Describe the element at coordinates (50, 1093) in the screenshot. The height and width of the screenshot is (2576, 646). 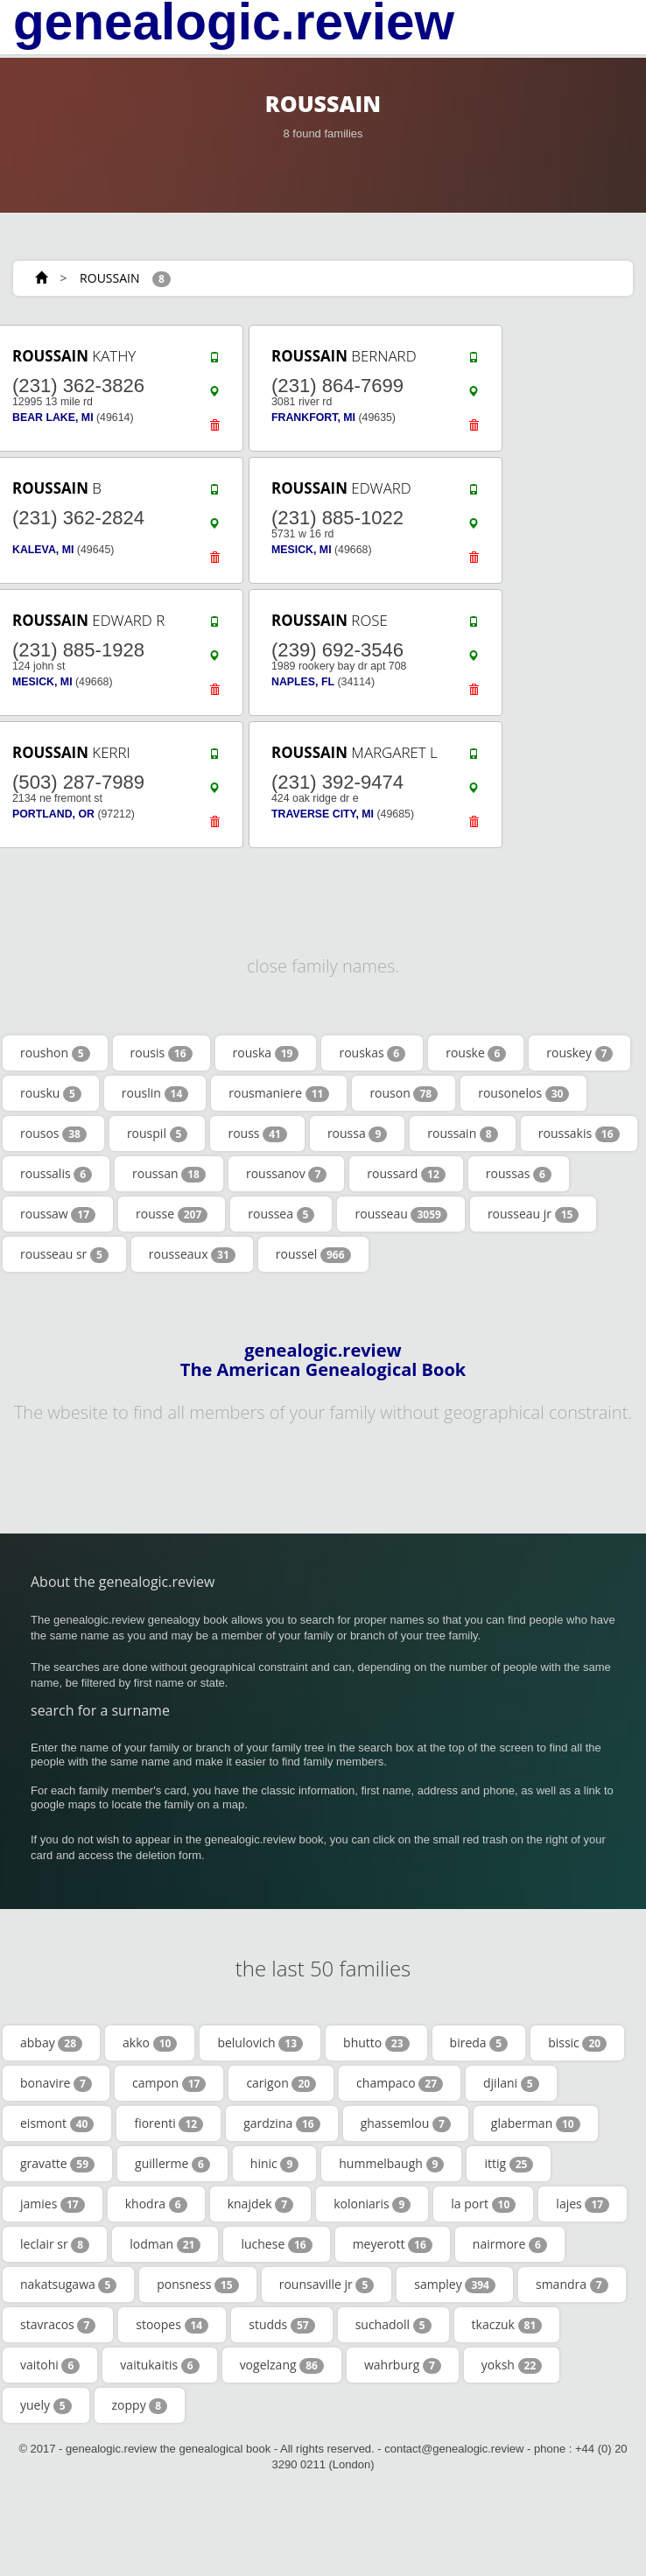
I see `rousku` at that location.